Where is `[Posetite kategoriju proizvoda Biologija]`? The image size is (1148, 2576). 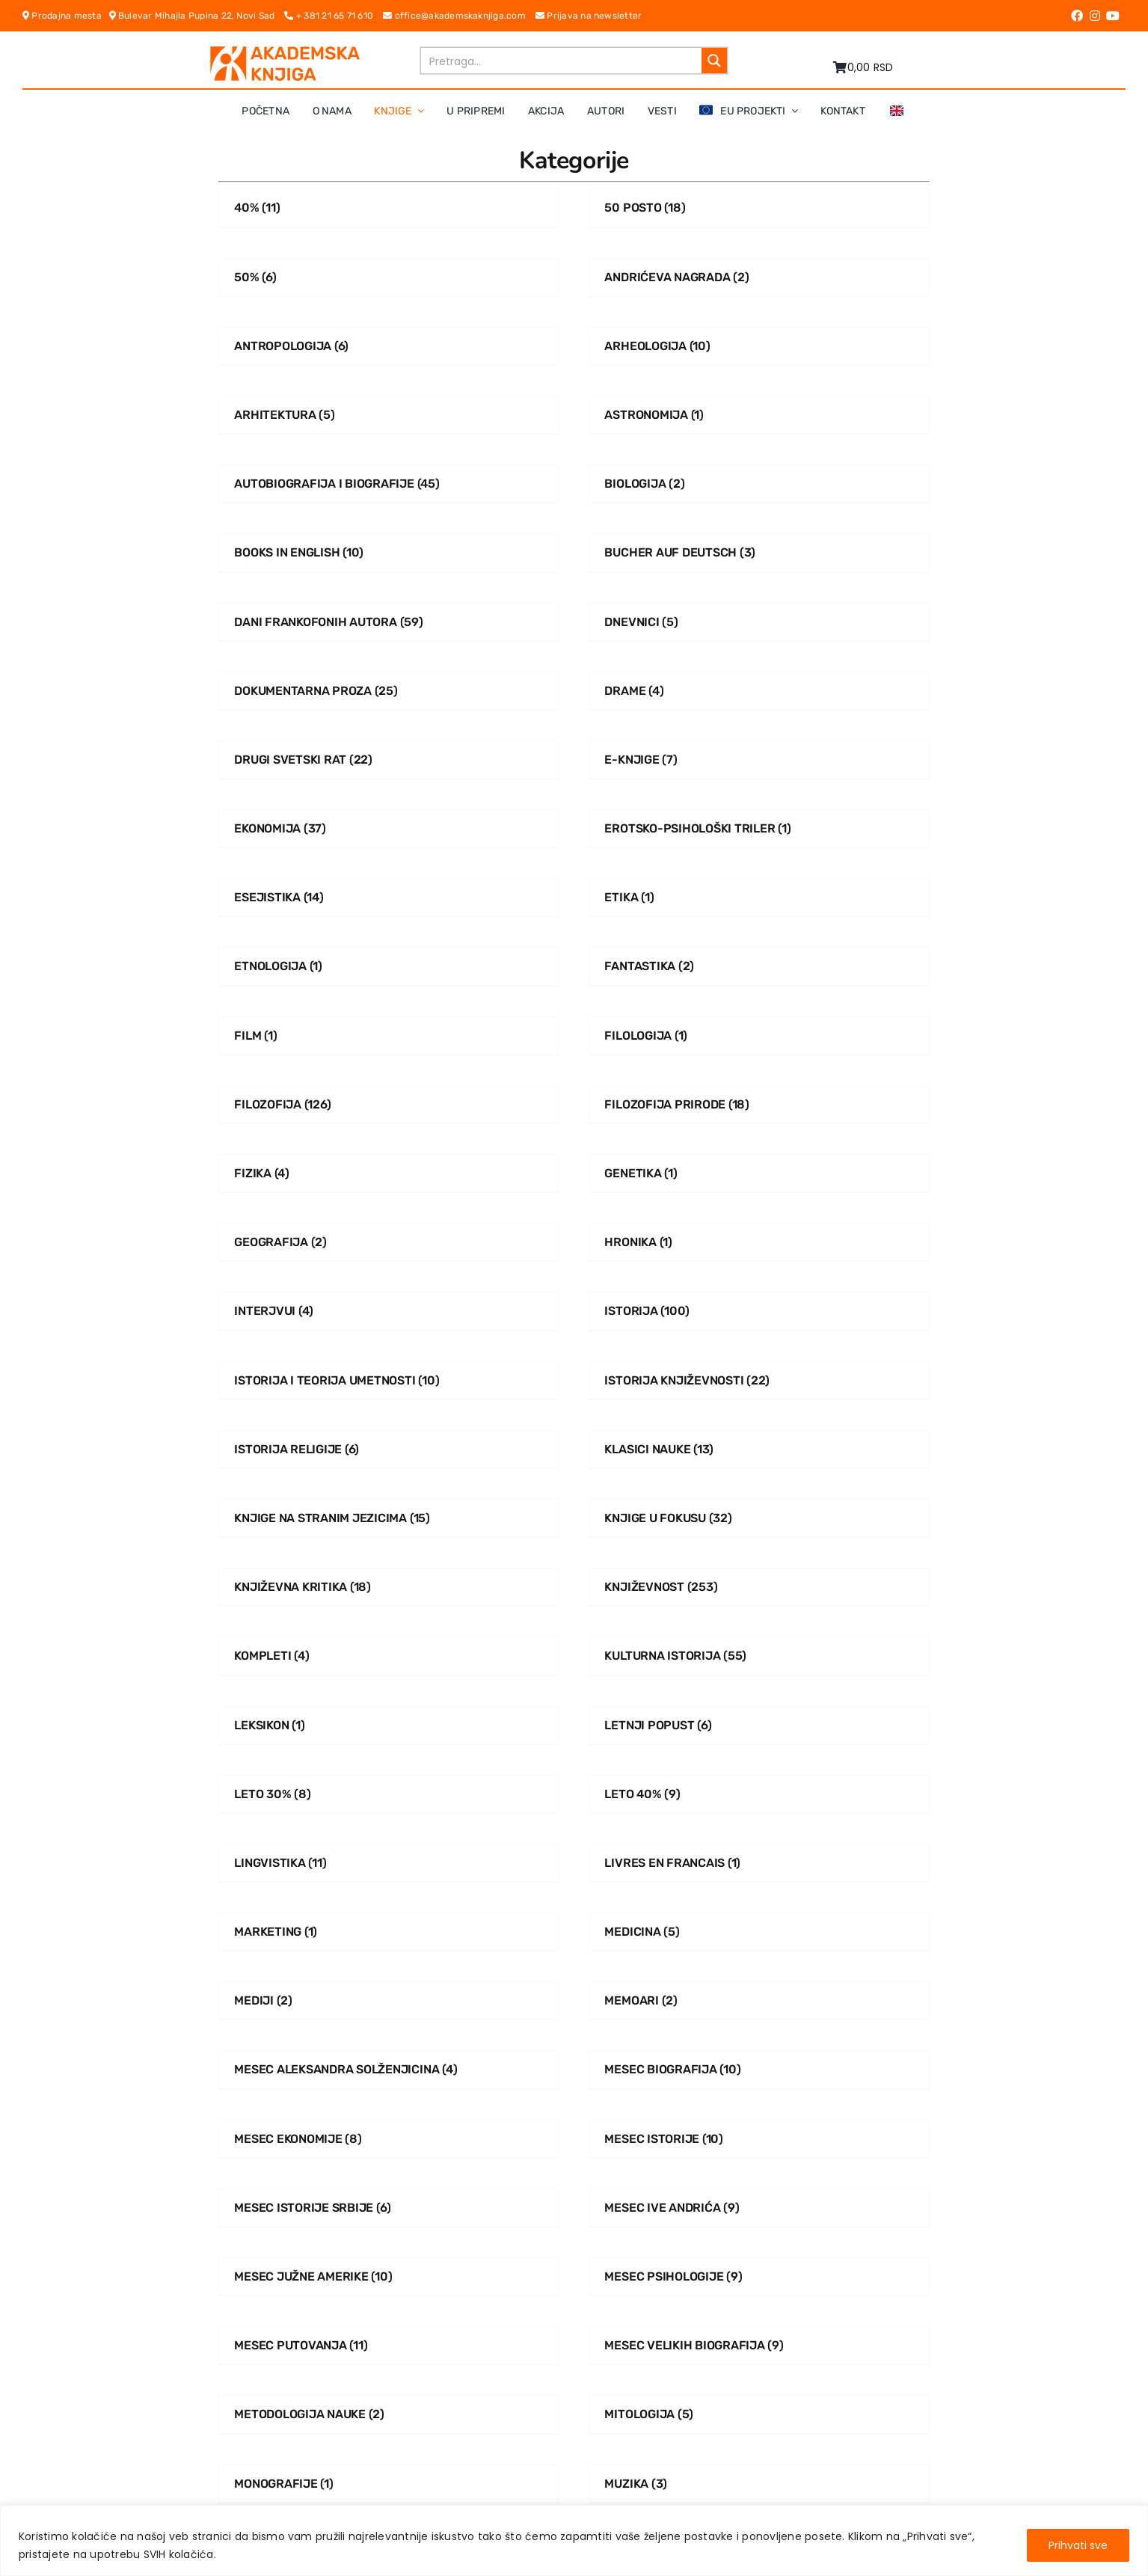
[Posetite kategoriju proizvoda Biologija] is located at coordinates (758, 483).